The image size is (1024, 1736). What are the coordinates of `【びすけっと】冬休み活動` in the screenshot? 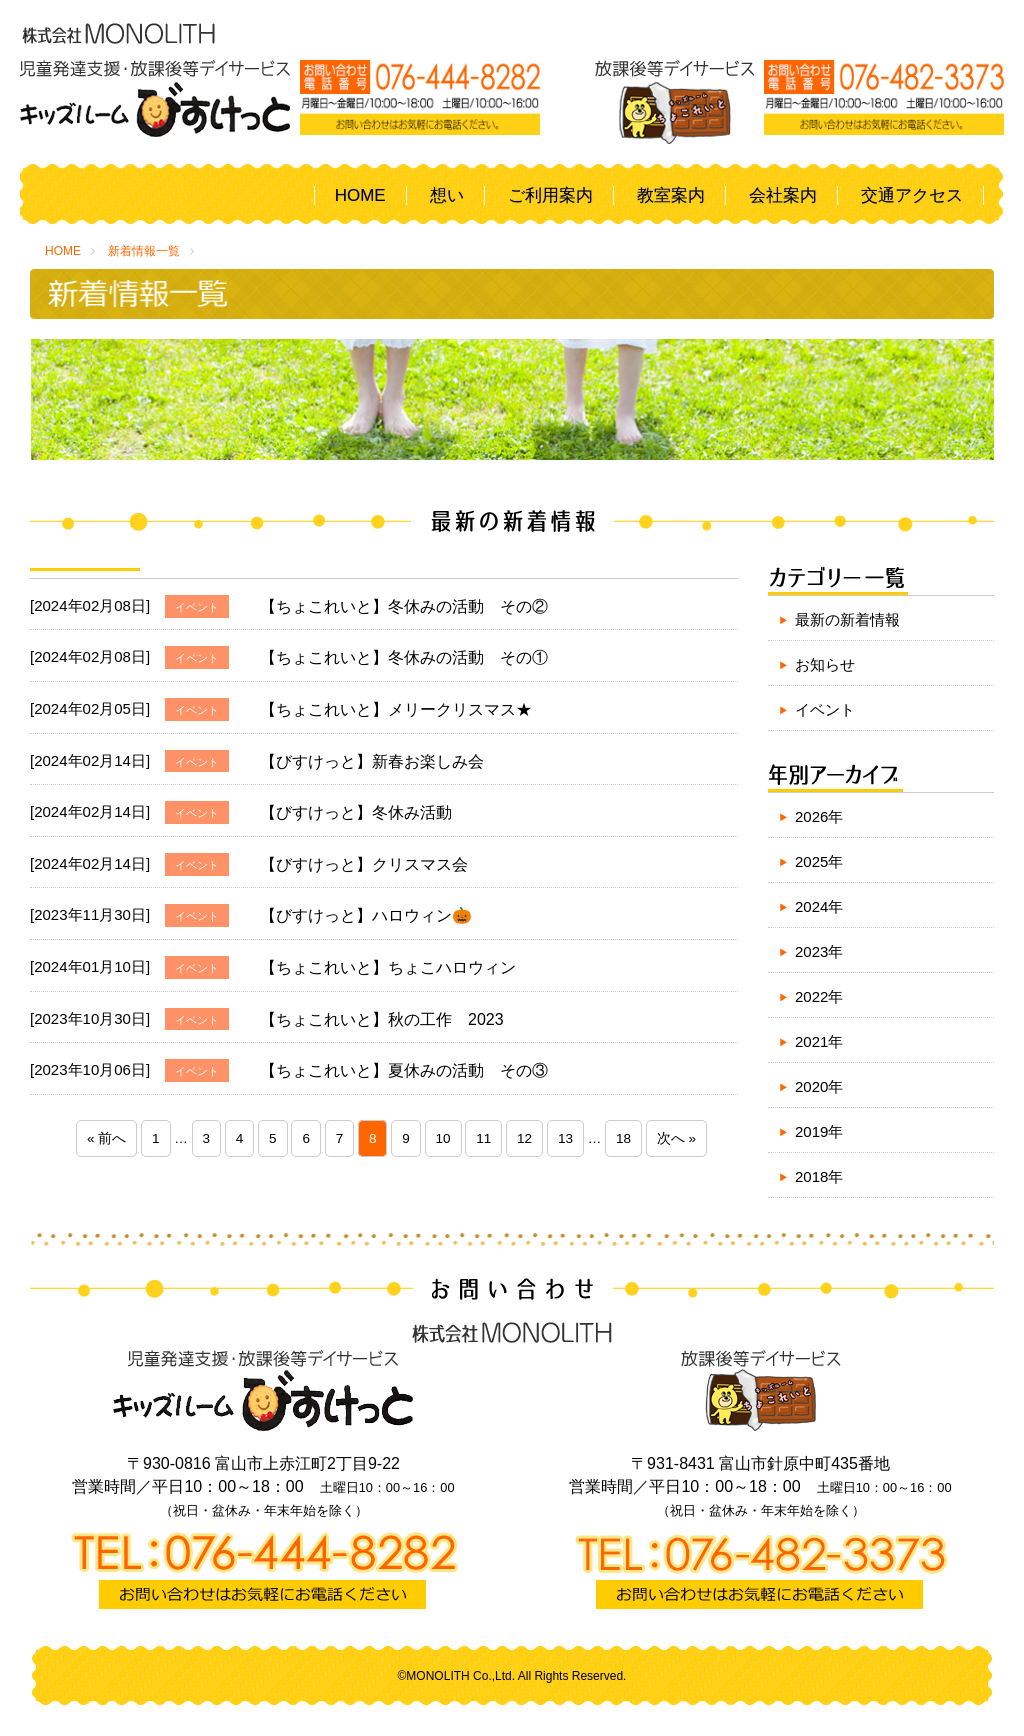 It's located at (356, 812).